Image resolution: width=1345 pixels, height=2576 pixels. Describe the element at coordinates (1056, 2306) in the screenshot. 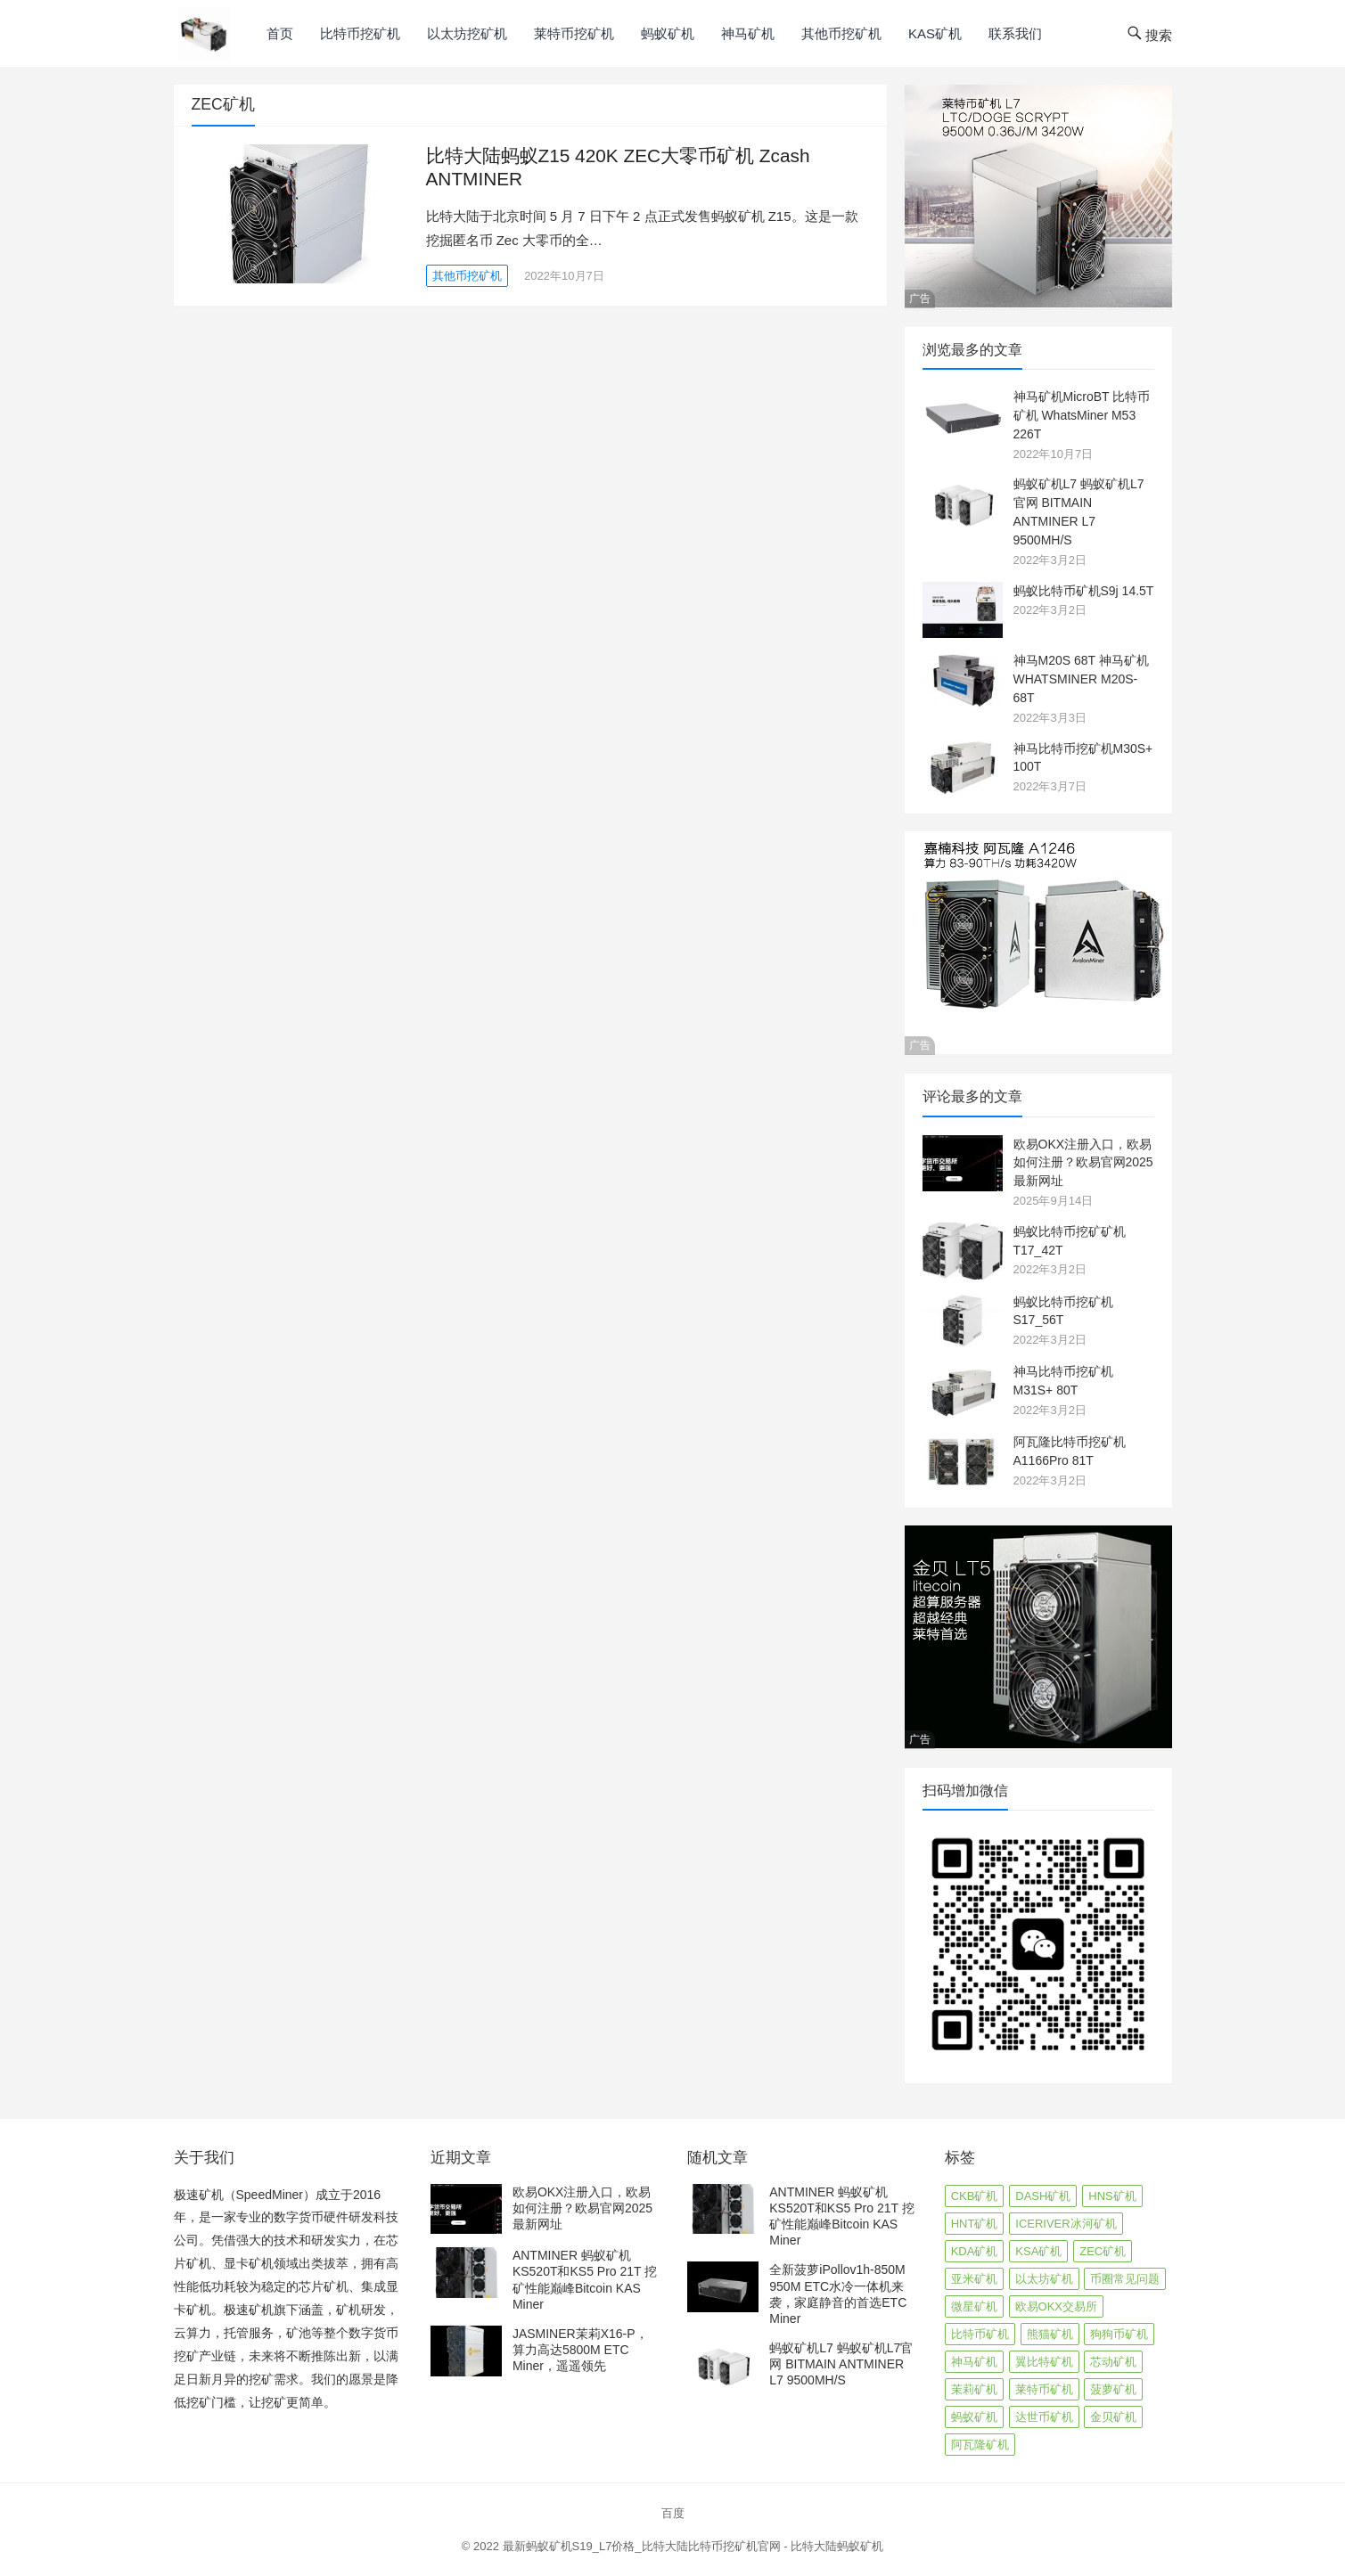

I see `欧易OKX交易所 [欧易OKX交易所 (1 项)]` at that location.